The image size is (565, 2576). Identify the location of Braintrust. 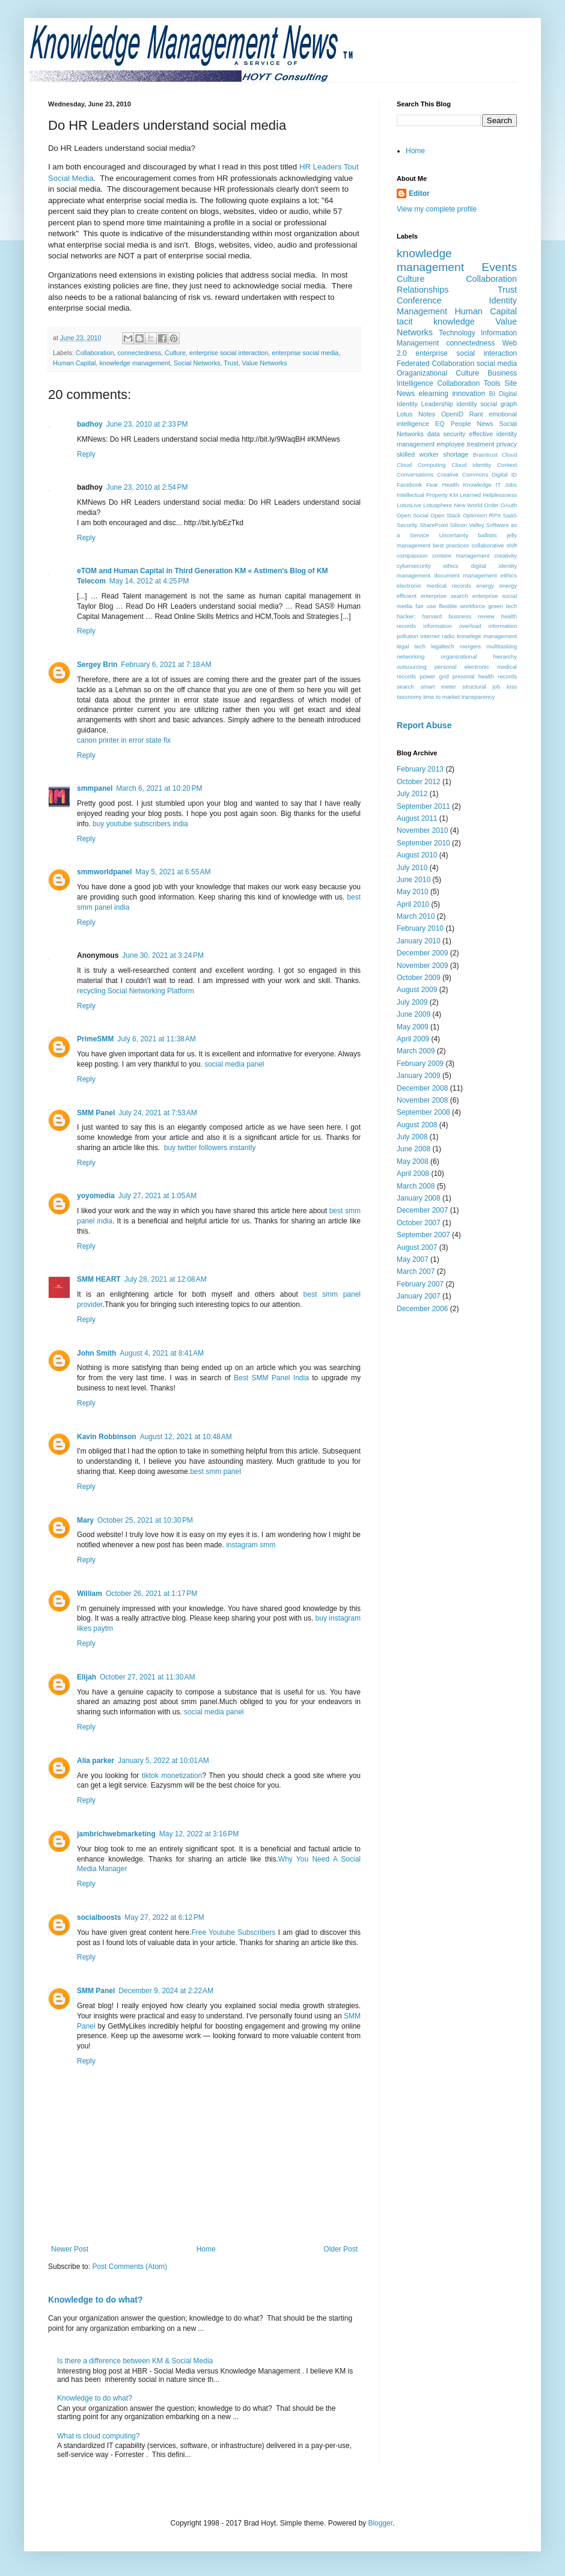
(485, 454).